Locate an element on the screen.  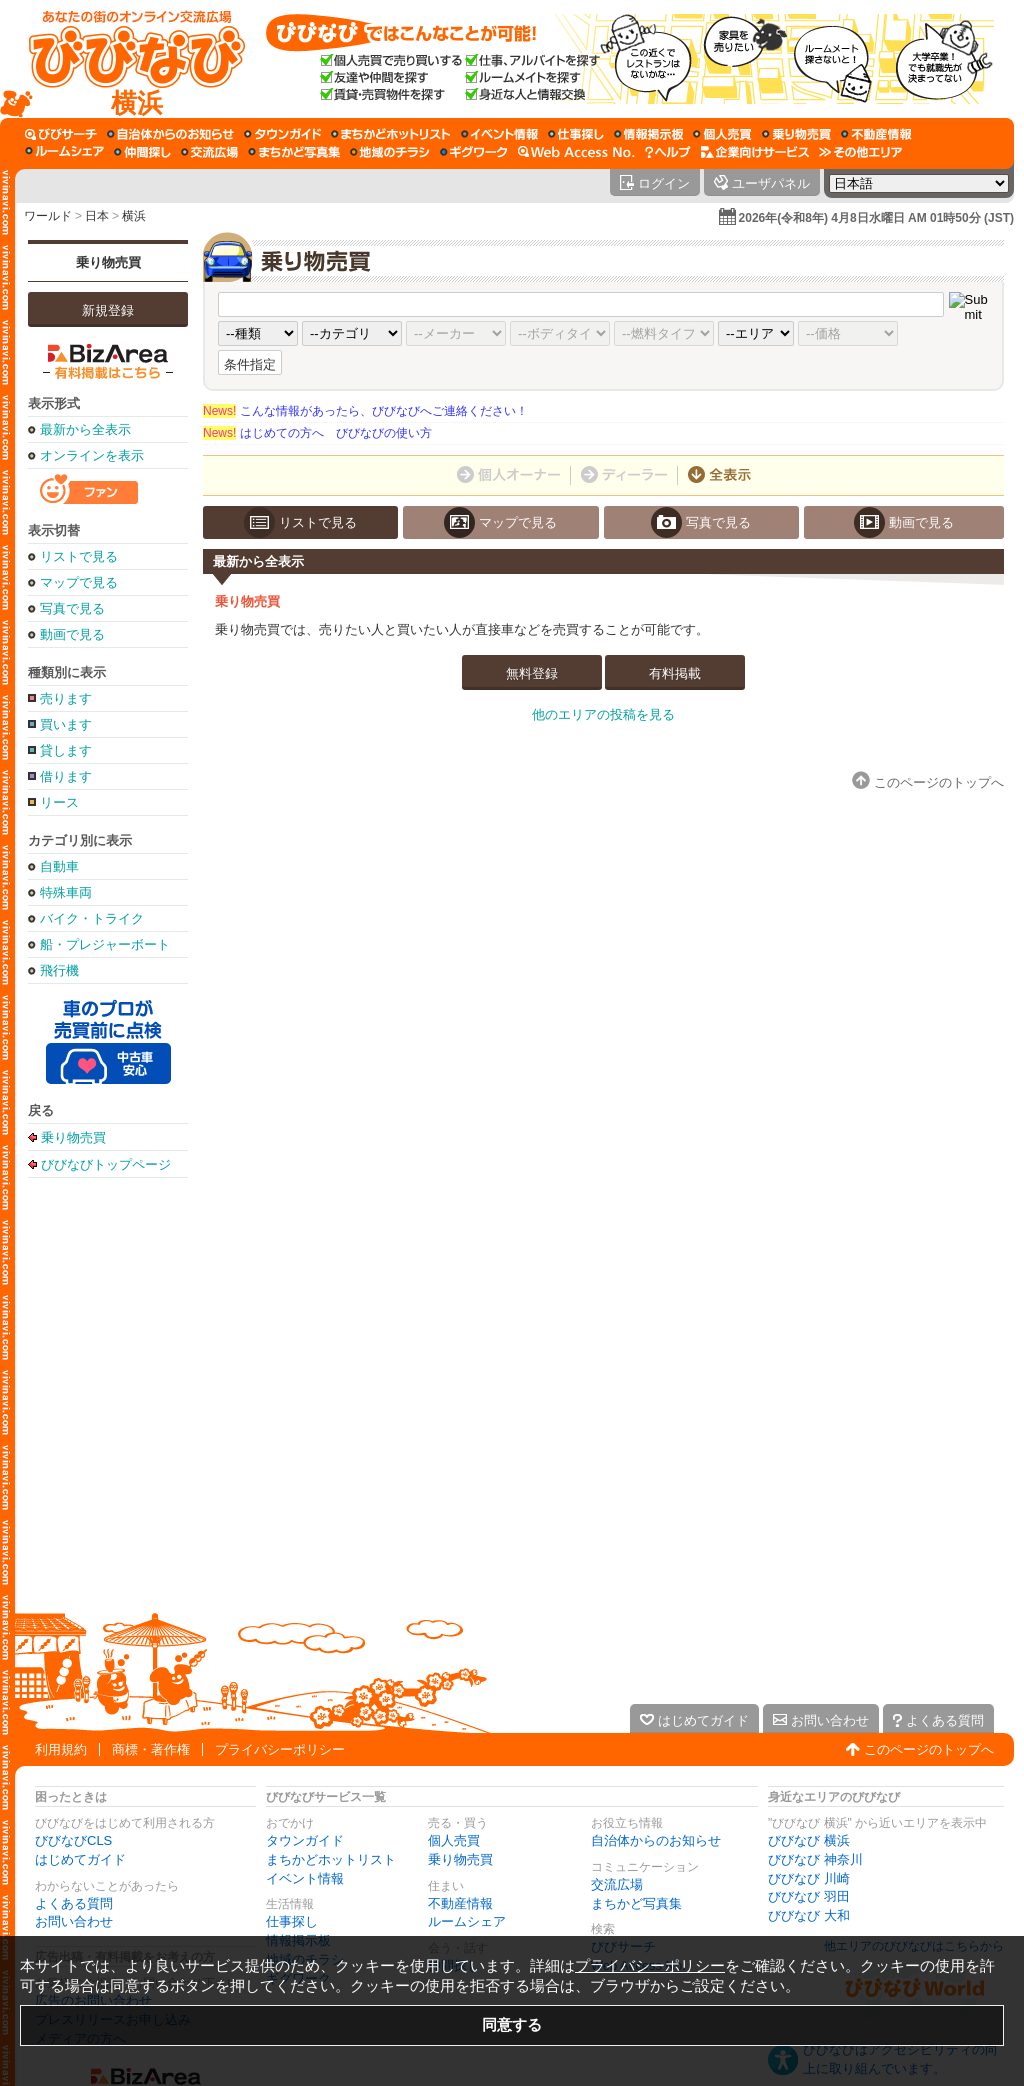
リース is located at coordinates (59, 802).